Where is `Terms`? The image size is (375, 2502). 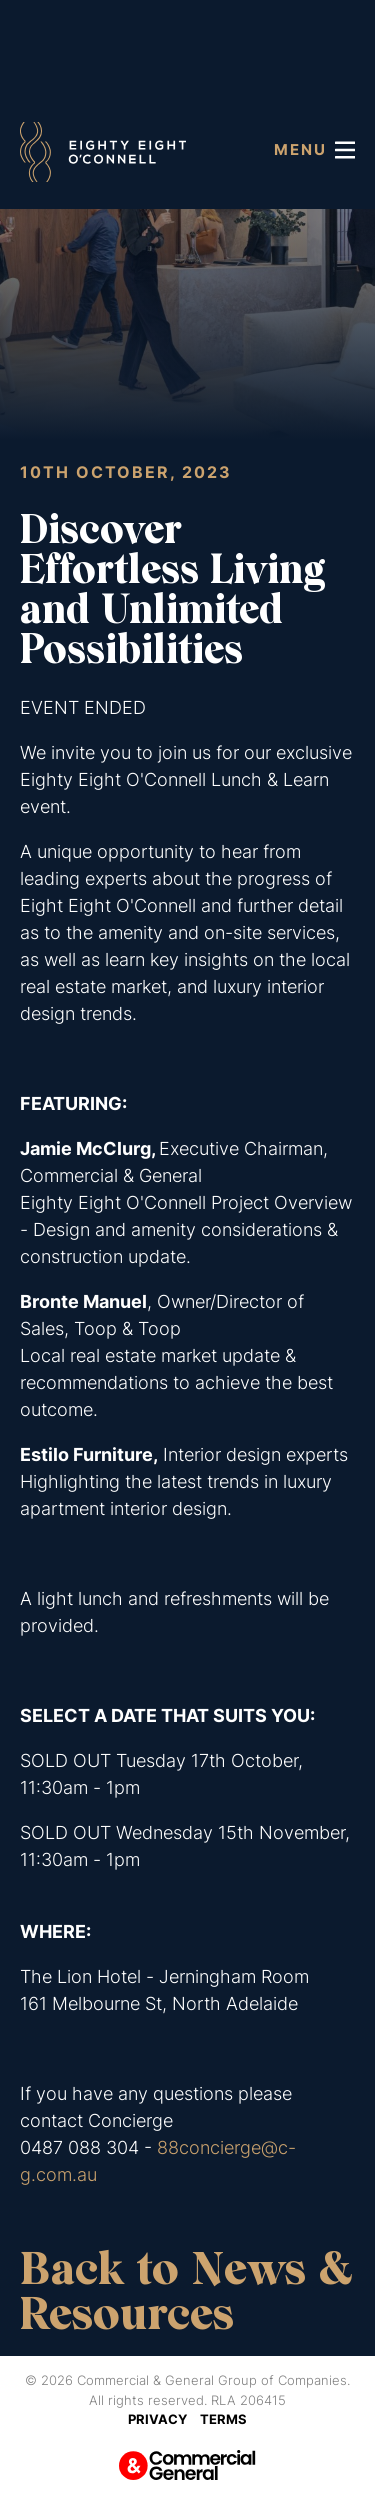 Terms is located at coordinates (223, 2419).